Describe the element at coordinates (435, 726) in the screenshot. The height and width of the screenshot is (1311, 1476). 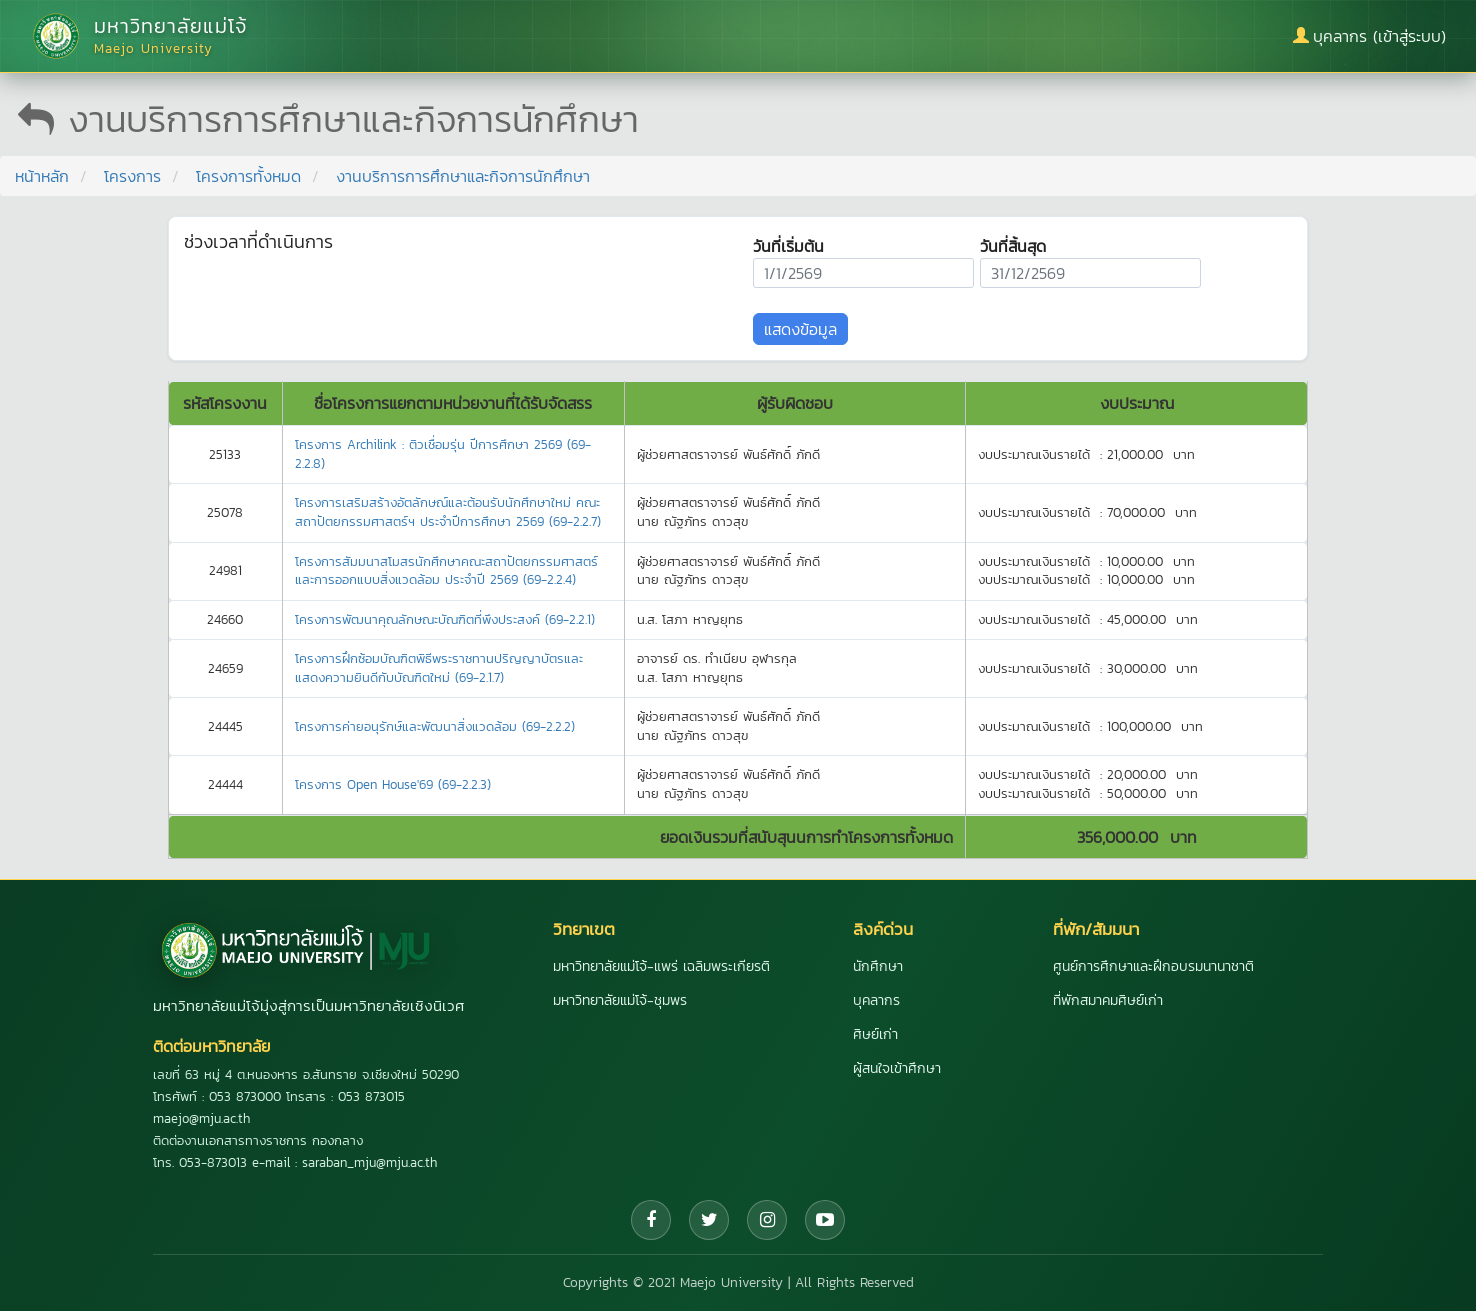
I see `โครงการค่ายอนุรักษ์และพัฒนาสิ่งแวดล้อม (69-2.2.2)` at that location.